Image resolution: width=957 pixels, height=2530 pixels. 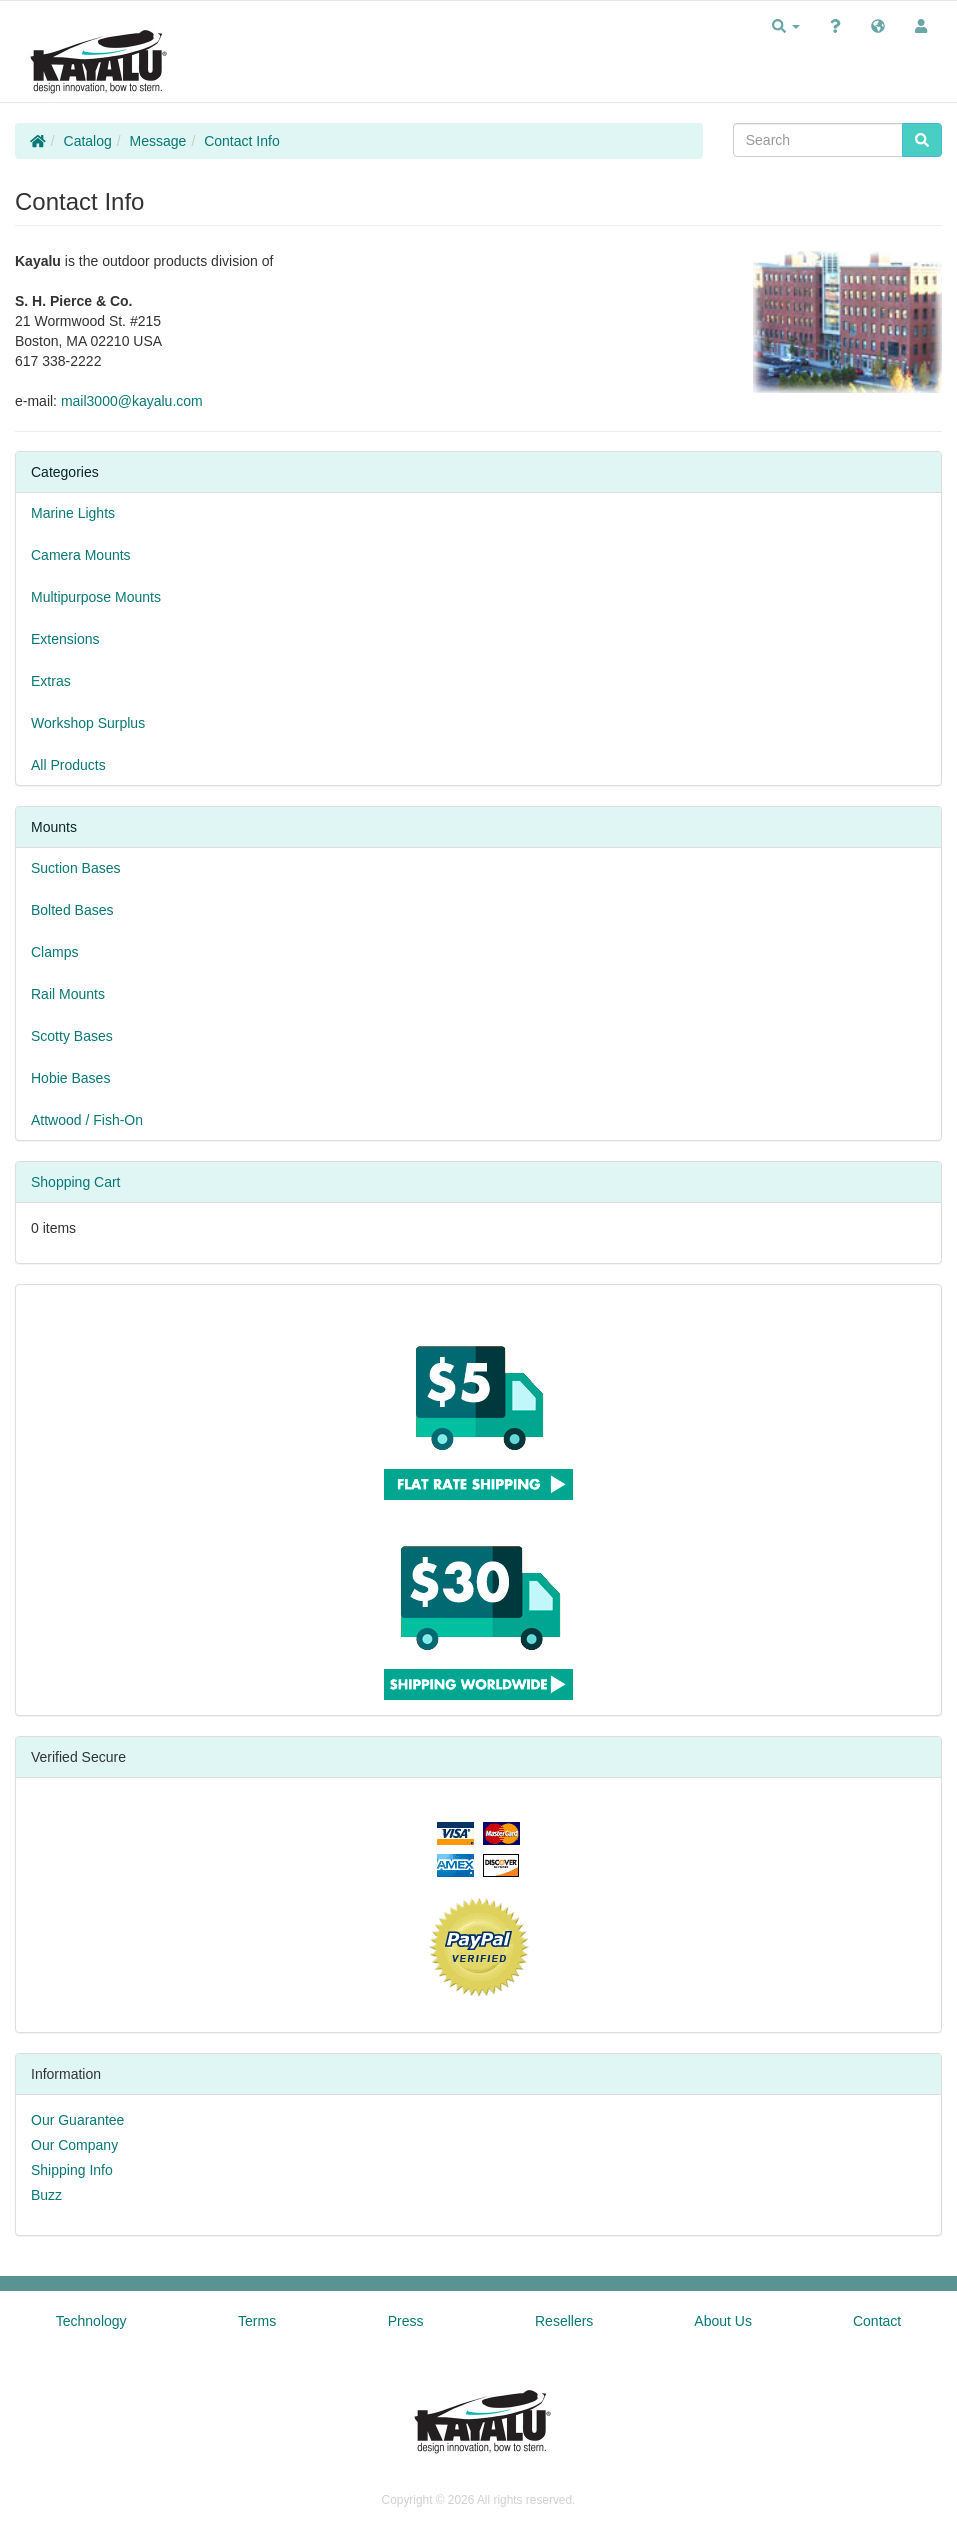 What do you see at coordinates (257, 2321) in the screenshot?
I see `Terms` at bounding box center [257, 2321].